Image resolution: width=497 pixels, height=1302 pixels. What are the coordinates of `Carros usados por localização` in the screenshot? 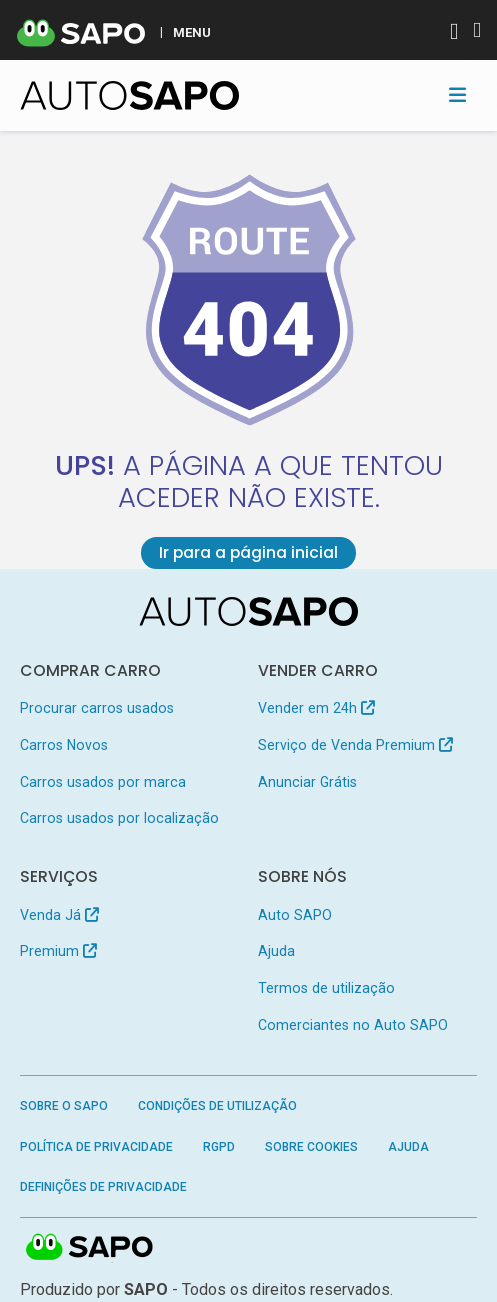 It's located at (119, 818).